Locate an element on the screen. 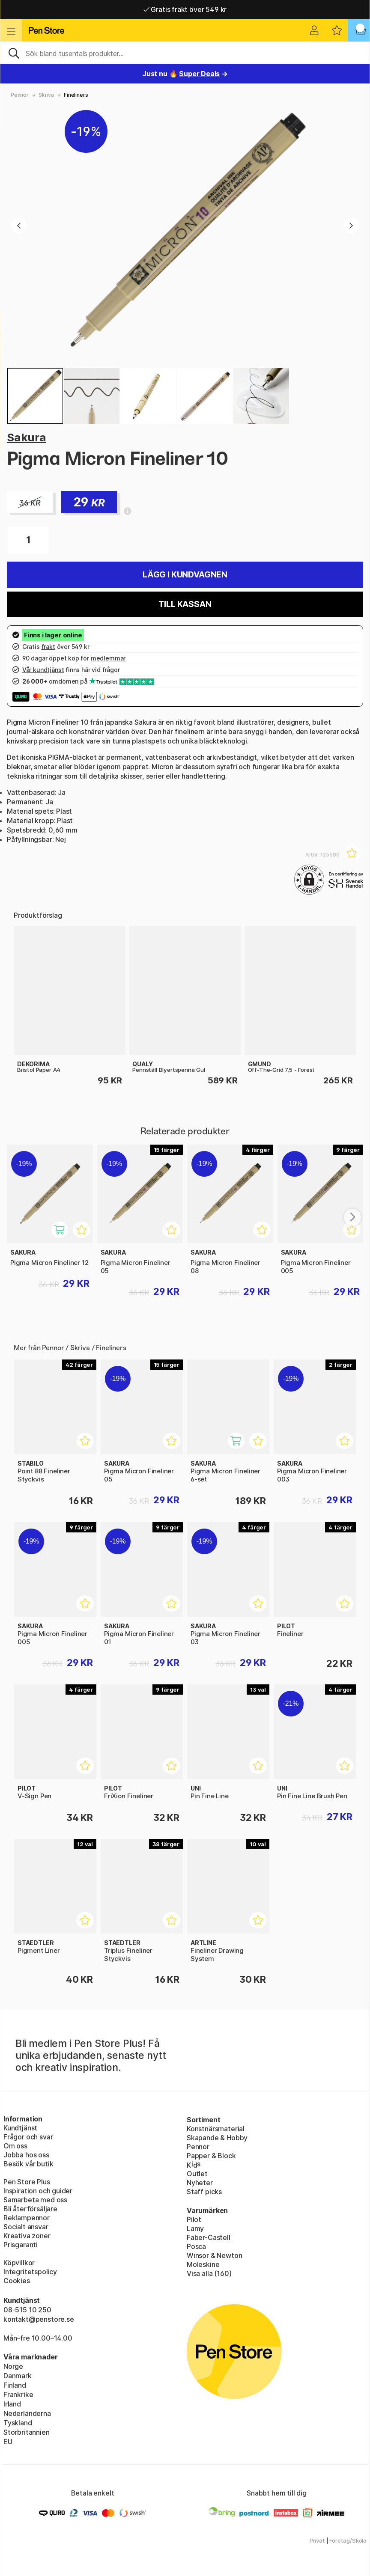 The height and width of the screenshot is (2576, 370). Bli återförsäljare is located at coordinates (30, 2208).